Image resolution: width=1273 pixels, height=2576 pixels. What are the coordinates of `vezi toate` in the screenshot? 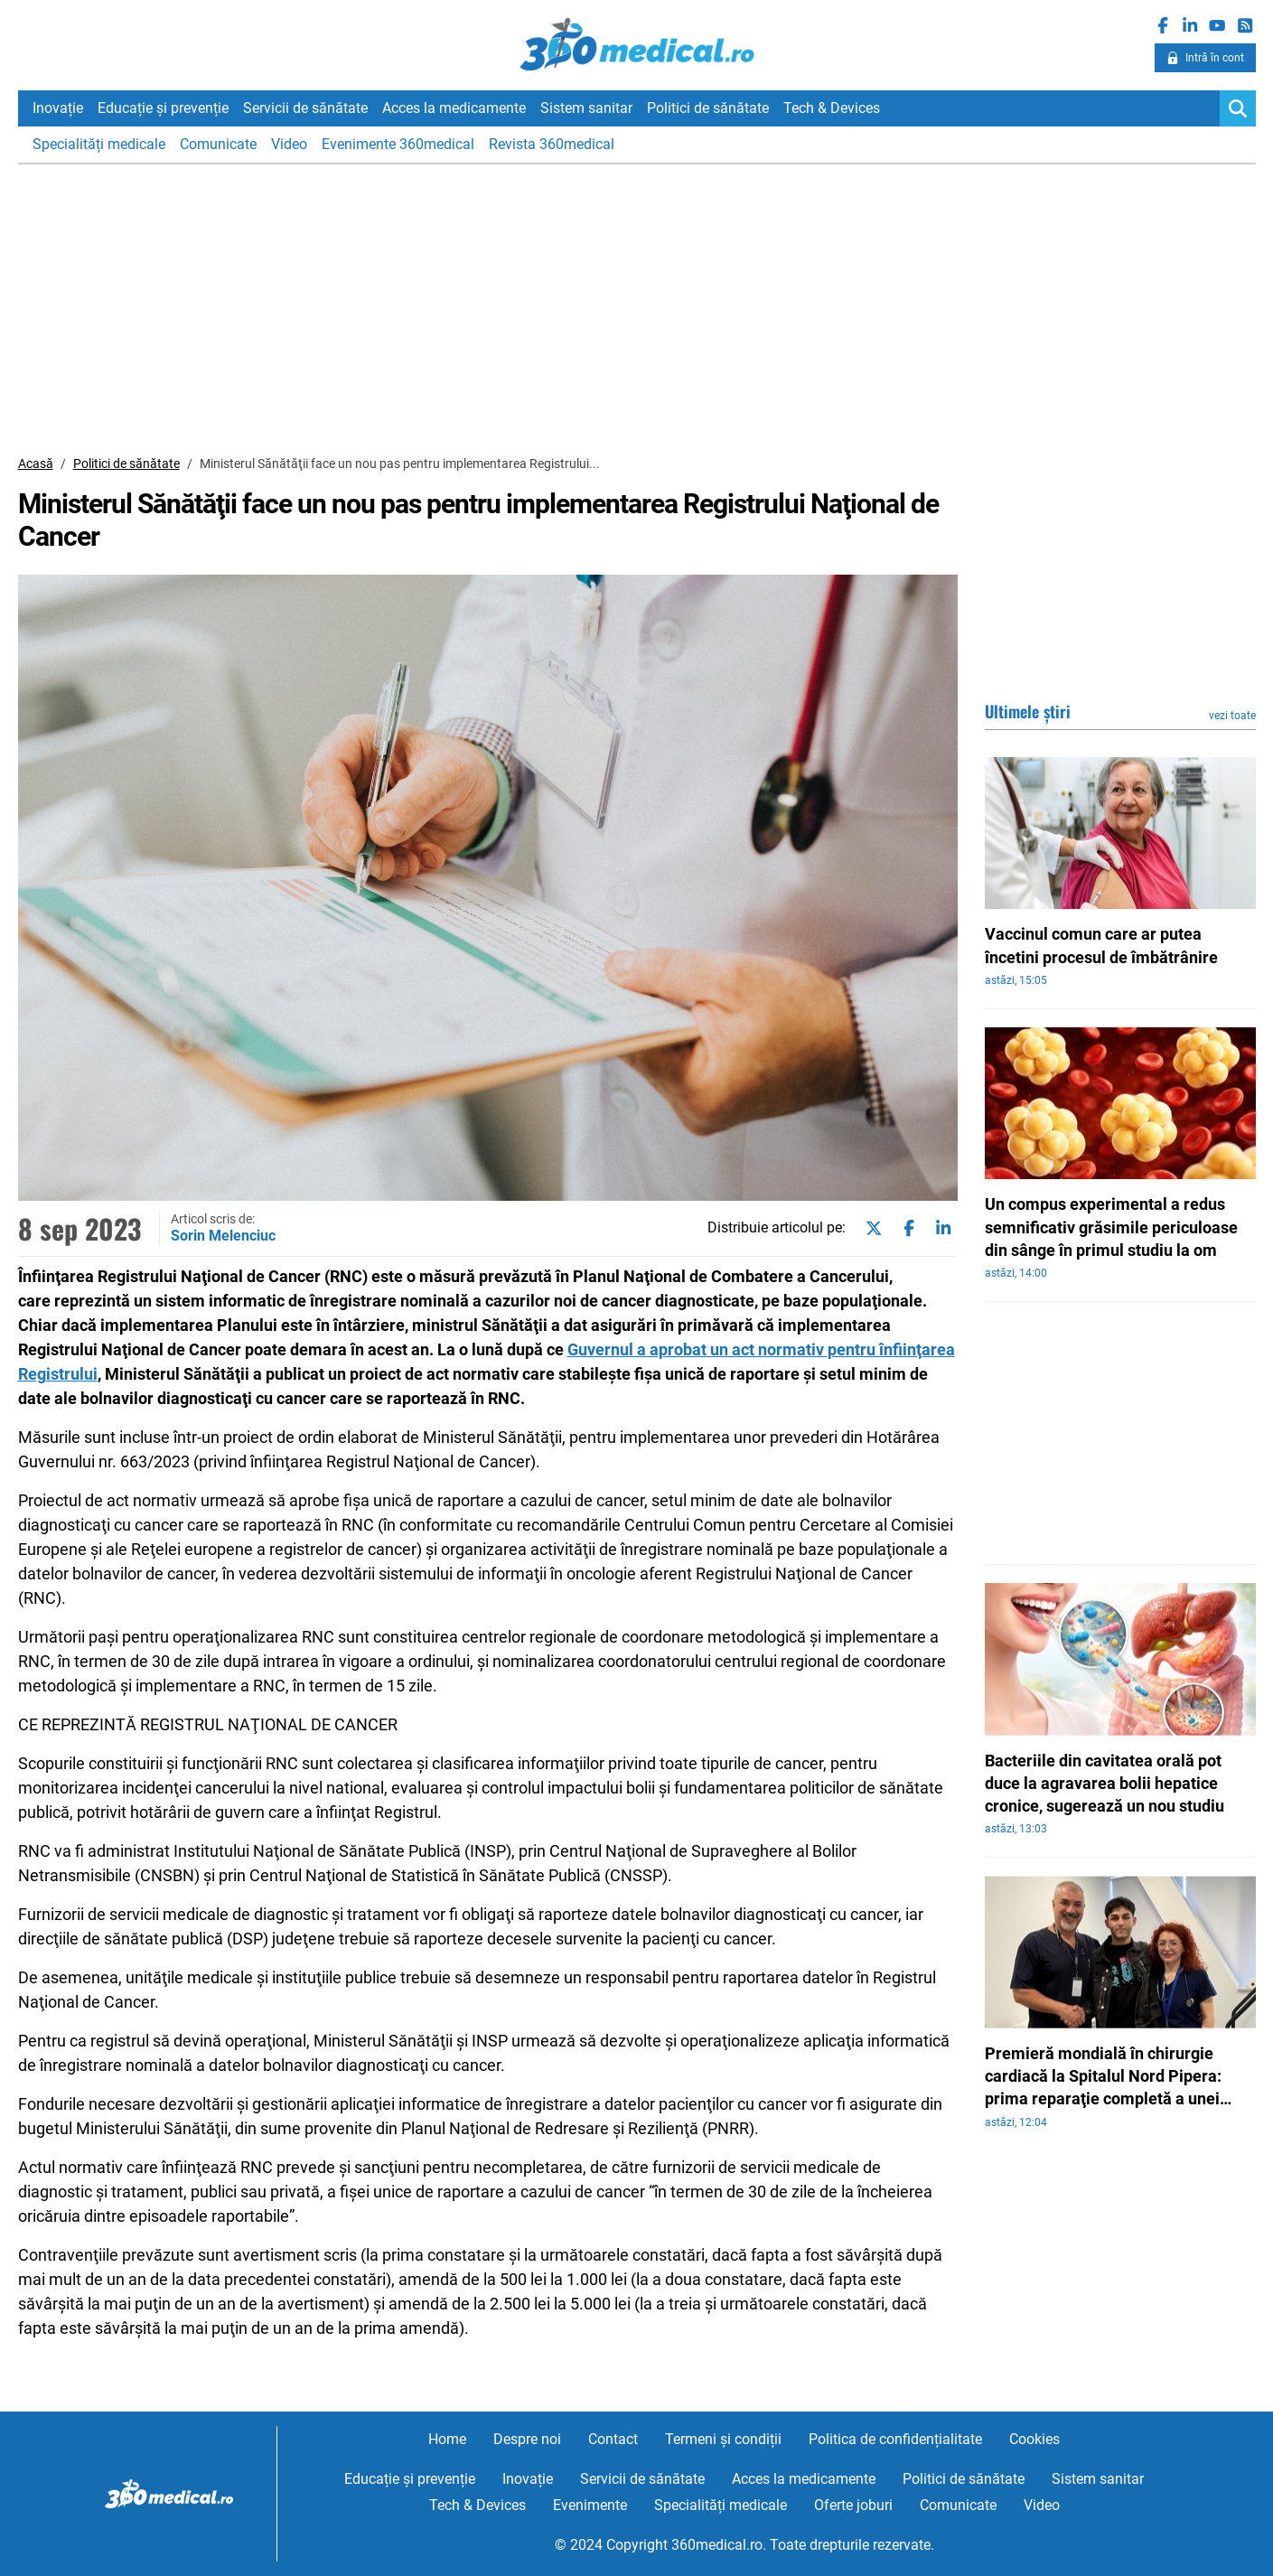 It's located at (1232, 715).